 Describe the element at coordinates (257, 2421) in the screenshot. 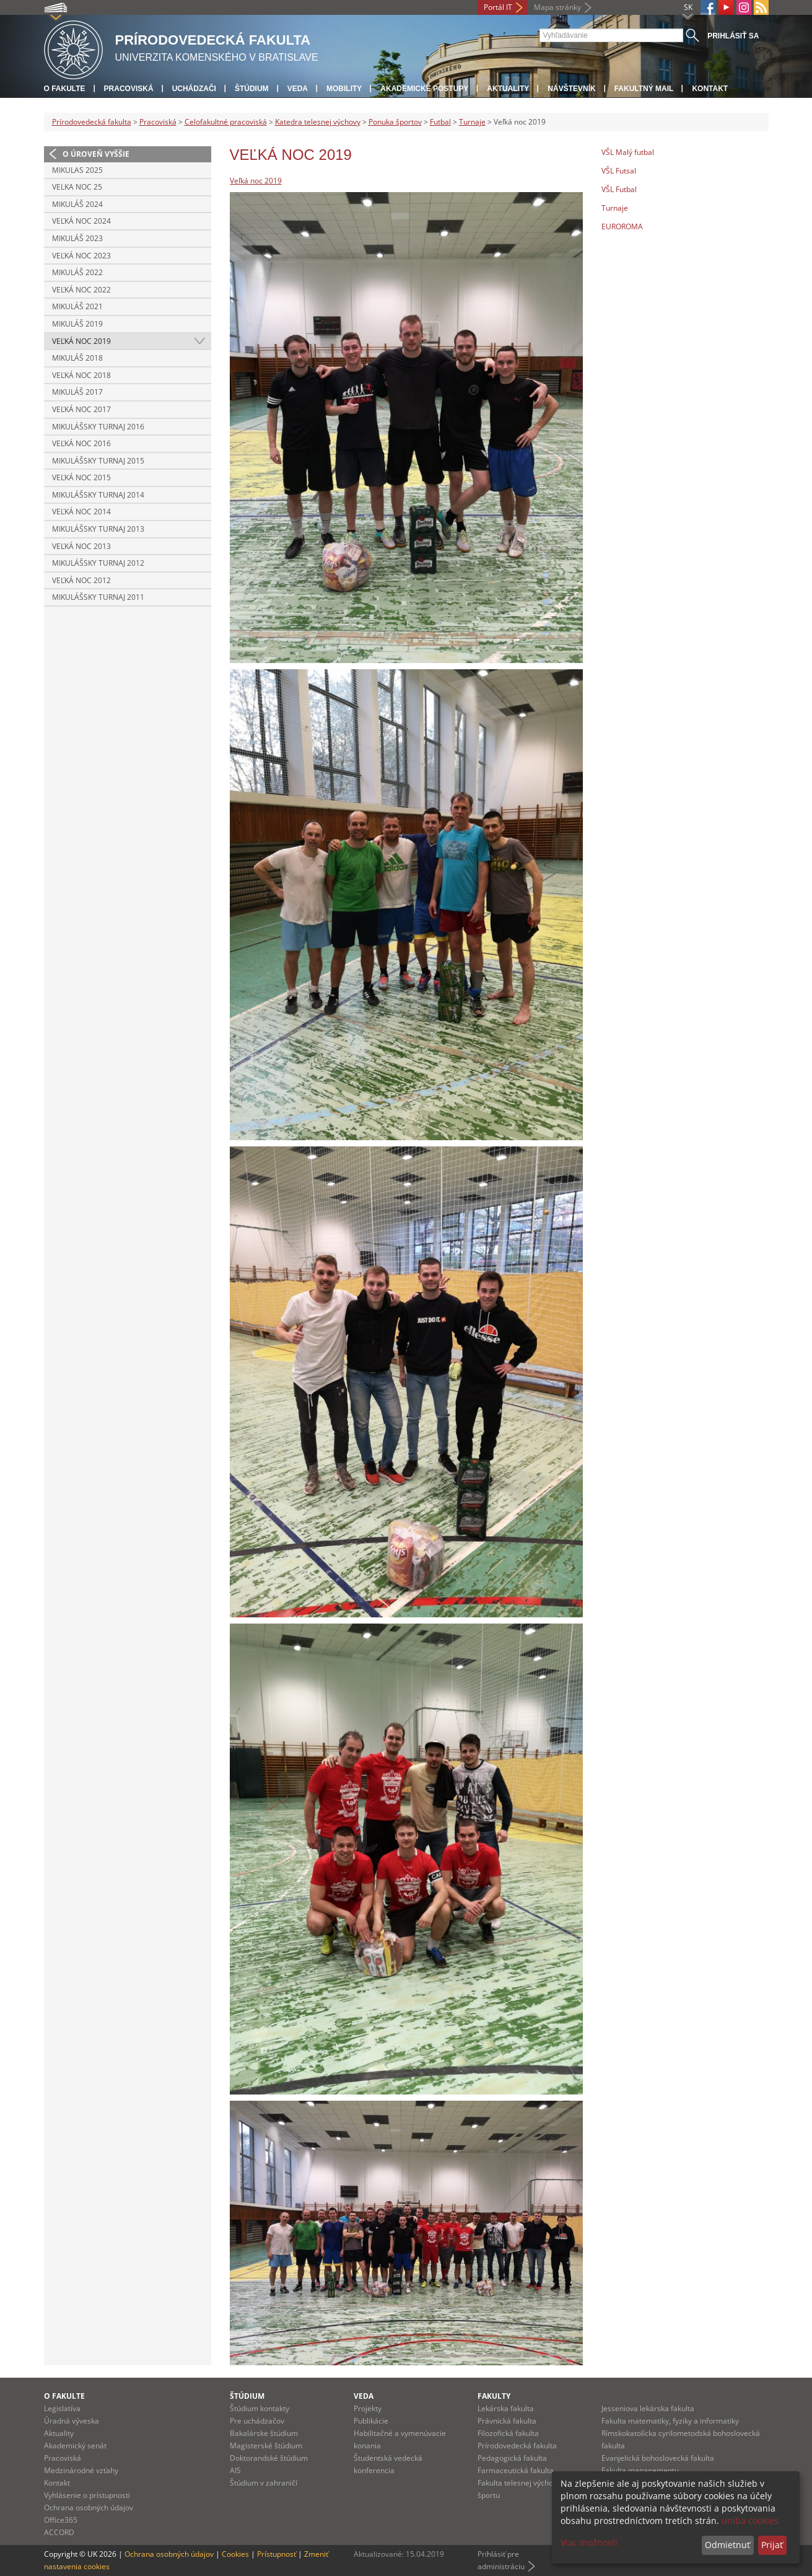

I see `Pre uchádzačov` at that location.